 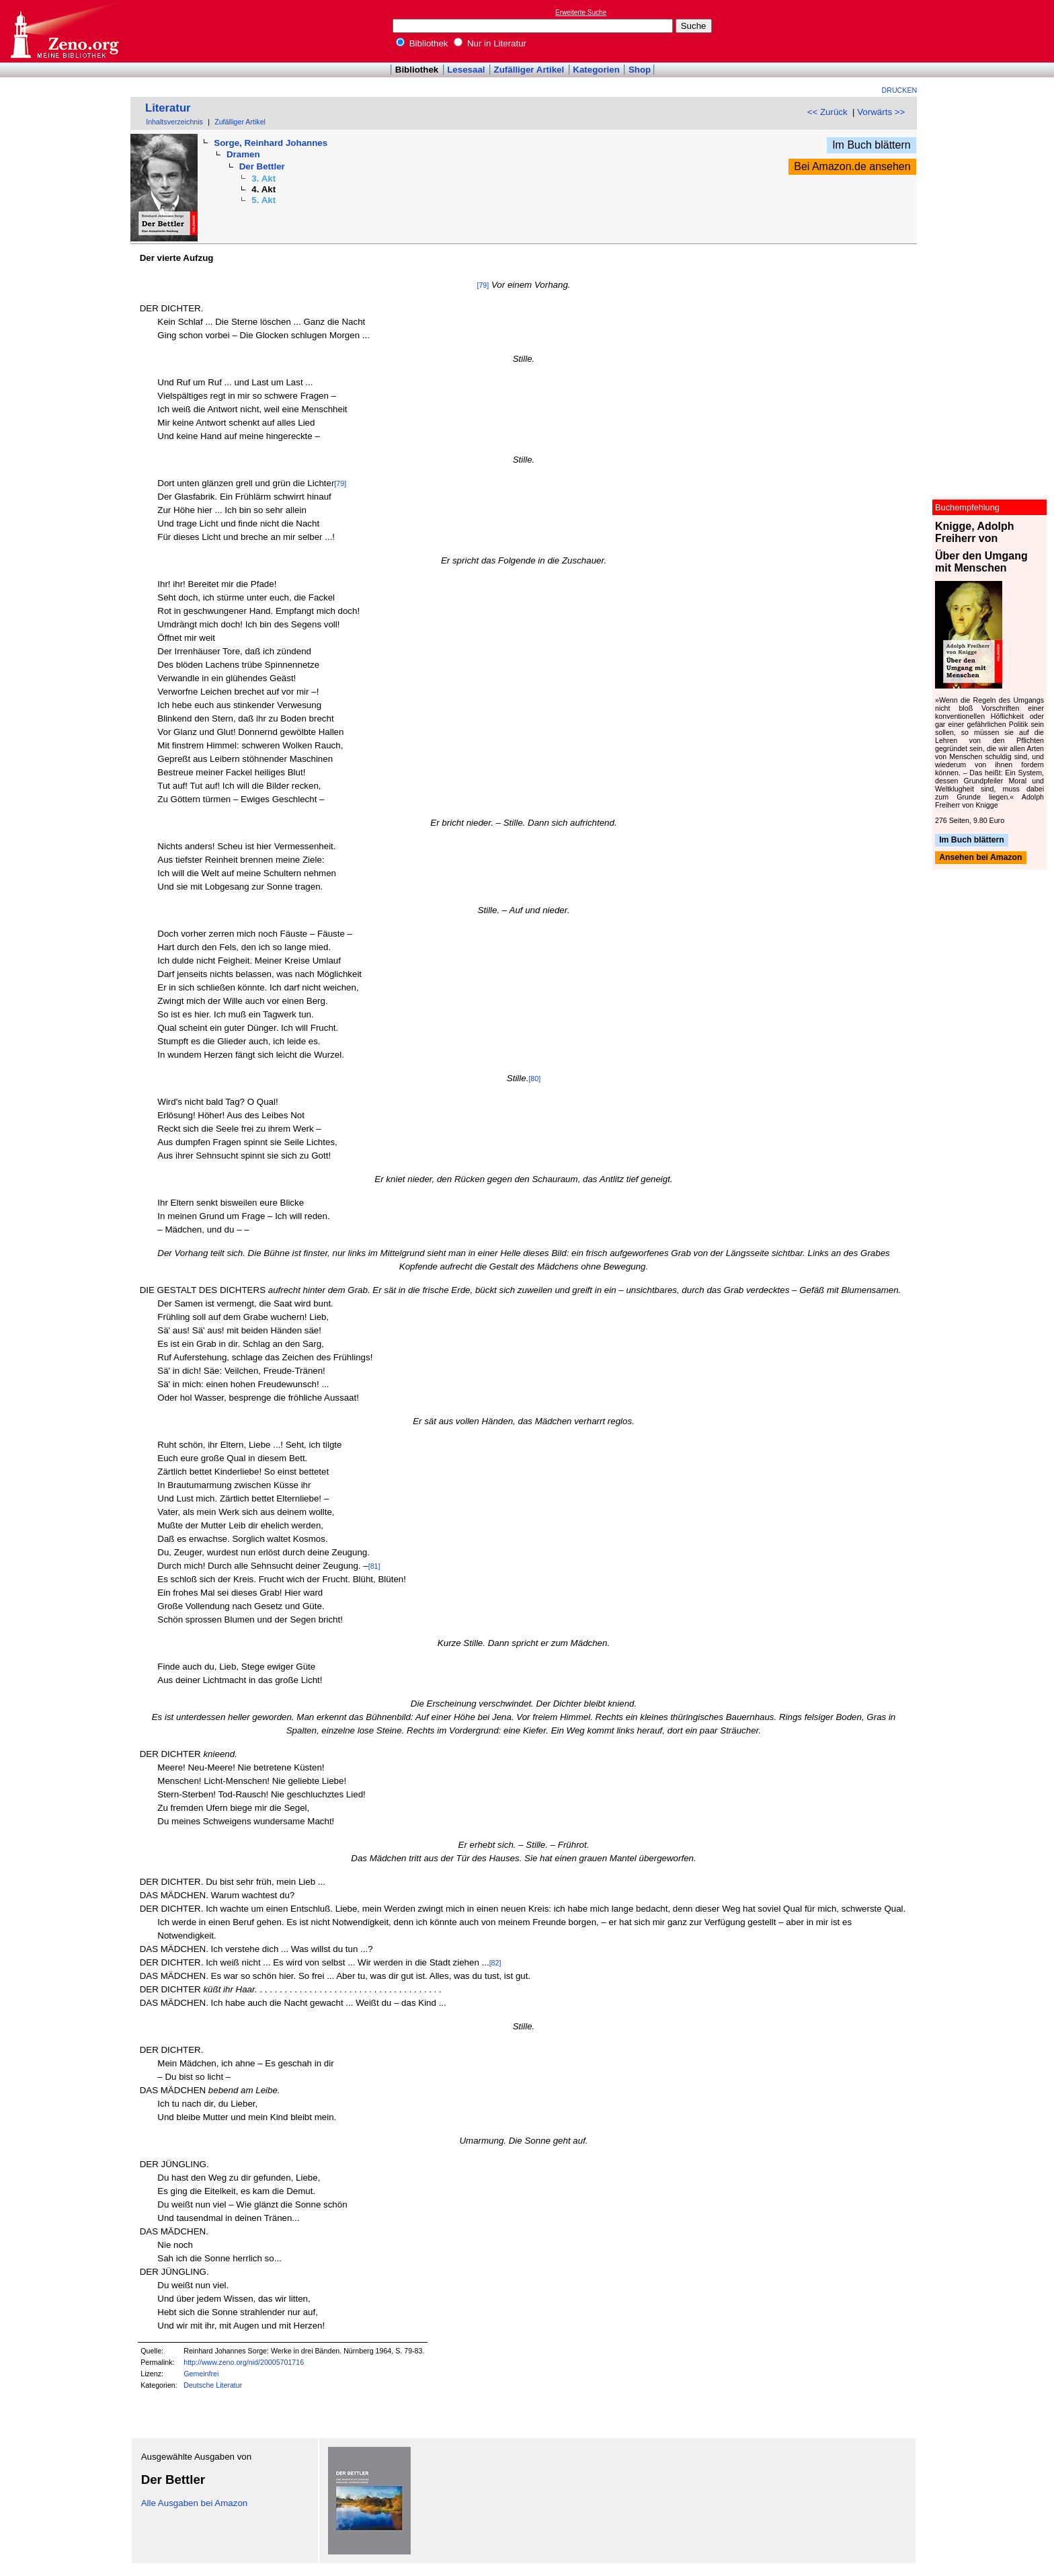 What do you see at coordinates (263, 178) in the screenshot?
I see `3. Akt` at bounding box center [263, 178].